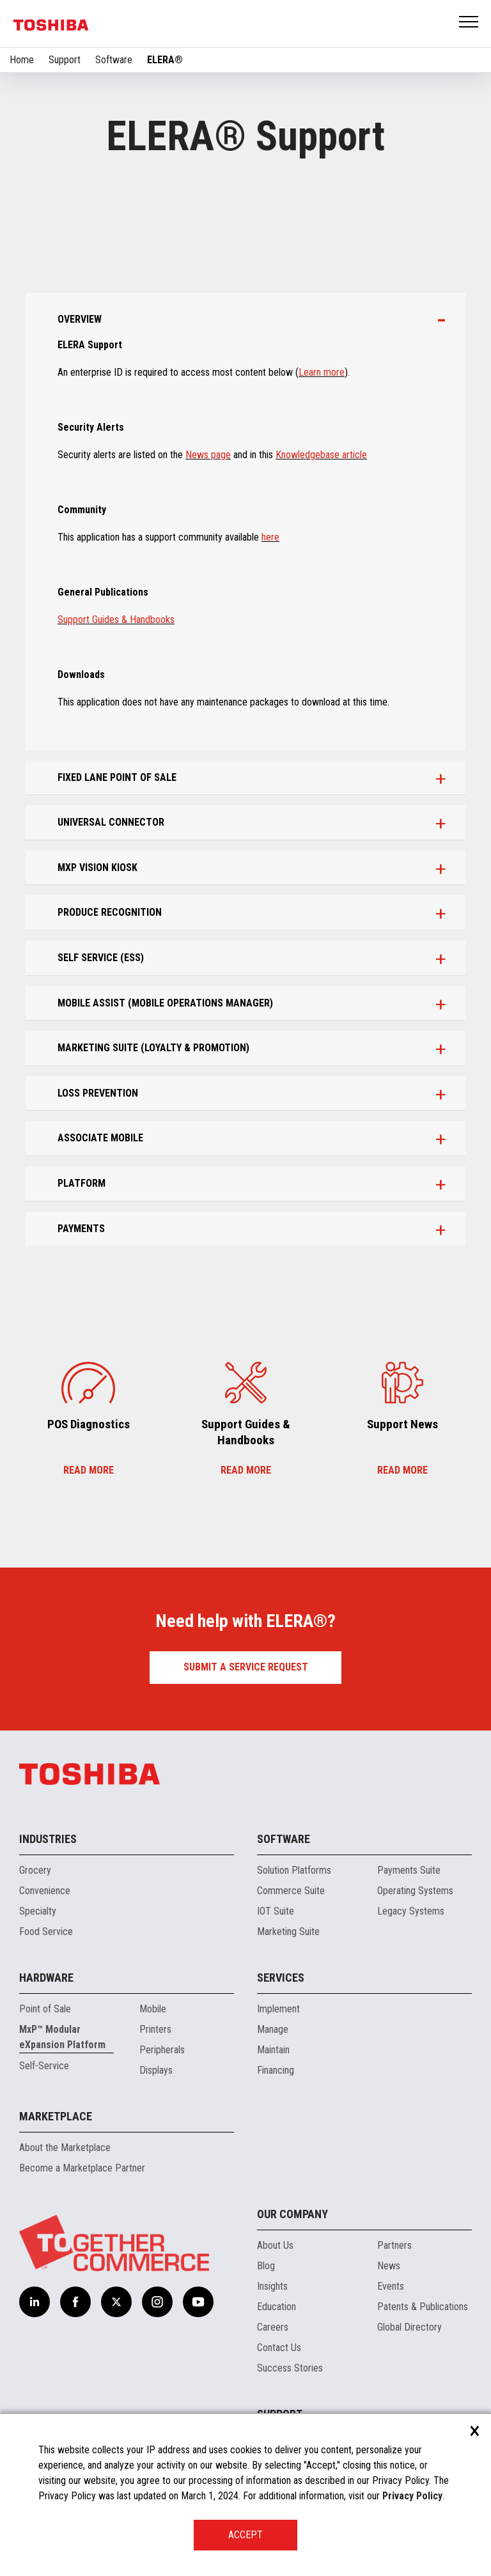 Image resolution: width=491 pixels, height=2576 pixels. Describe the element at coordinates (37, 1911) in the screenshot. I see `Specialty` at that location.